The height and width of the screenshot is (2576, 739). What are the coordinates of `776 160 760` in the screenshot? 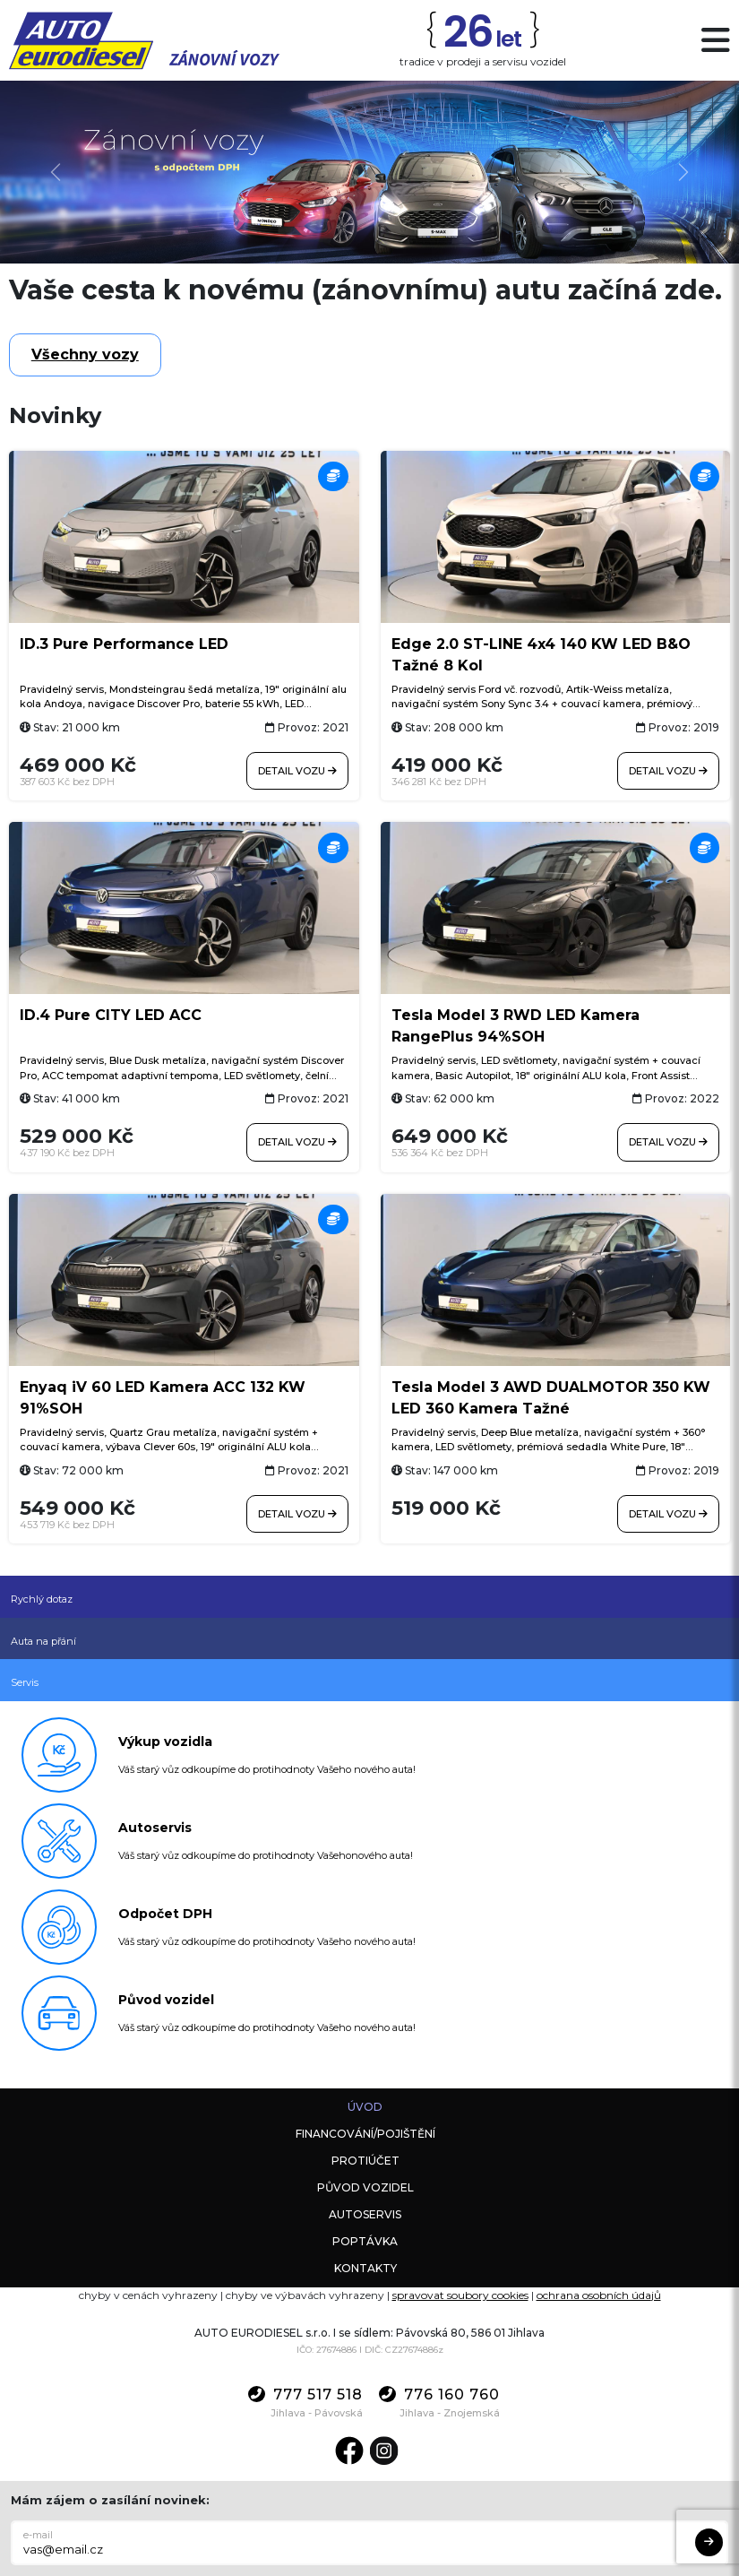 It's located at (439, 2394).